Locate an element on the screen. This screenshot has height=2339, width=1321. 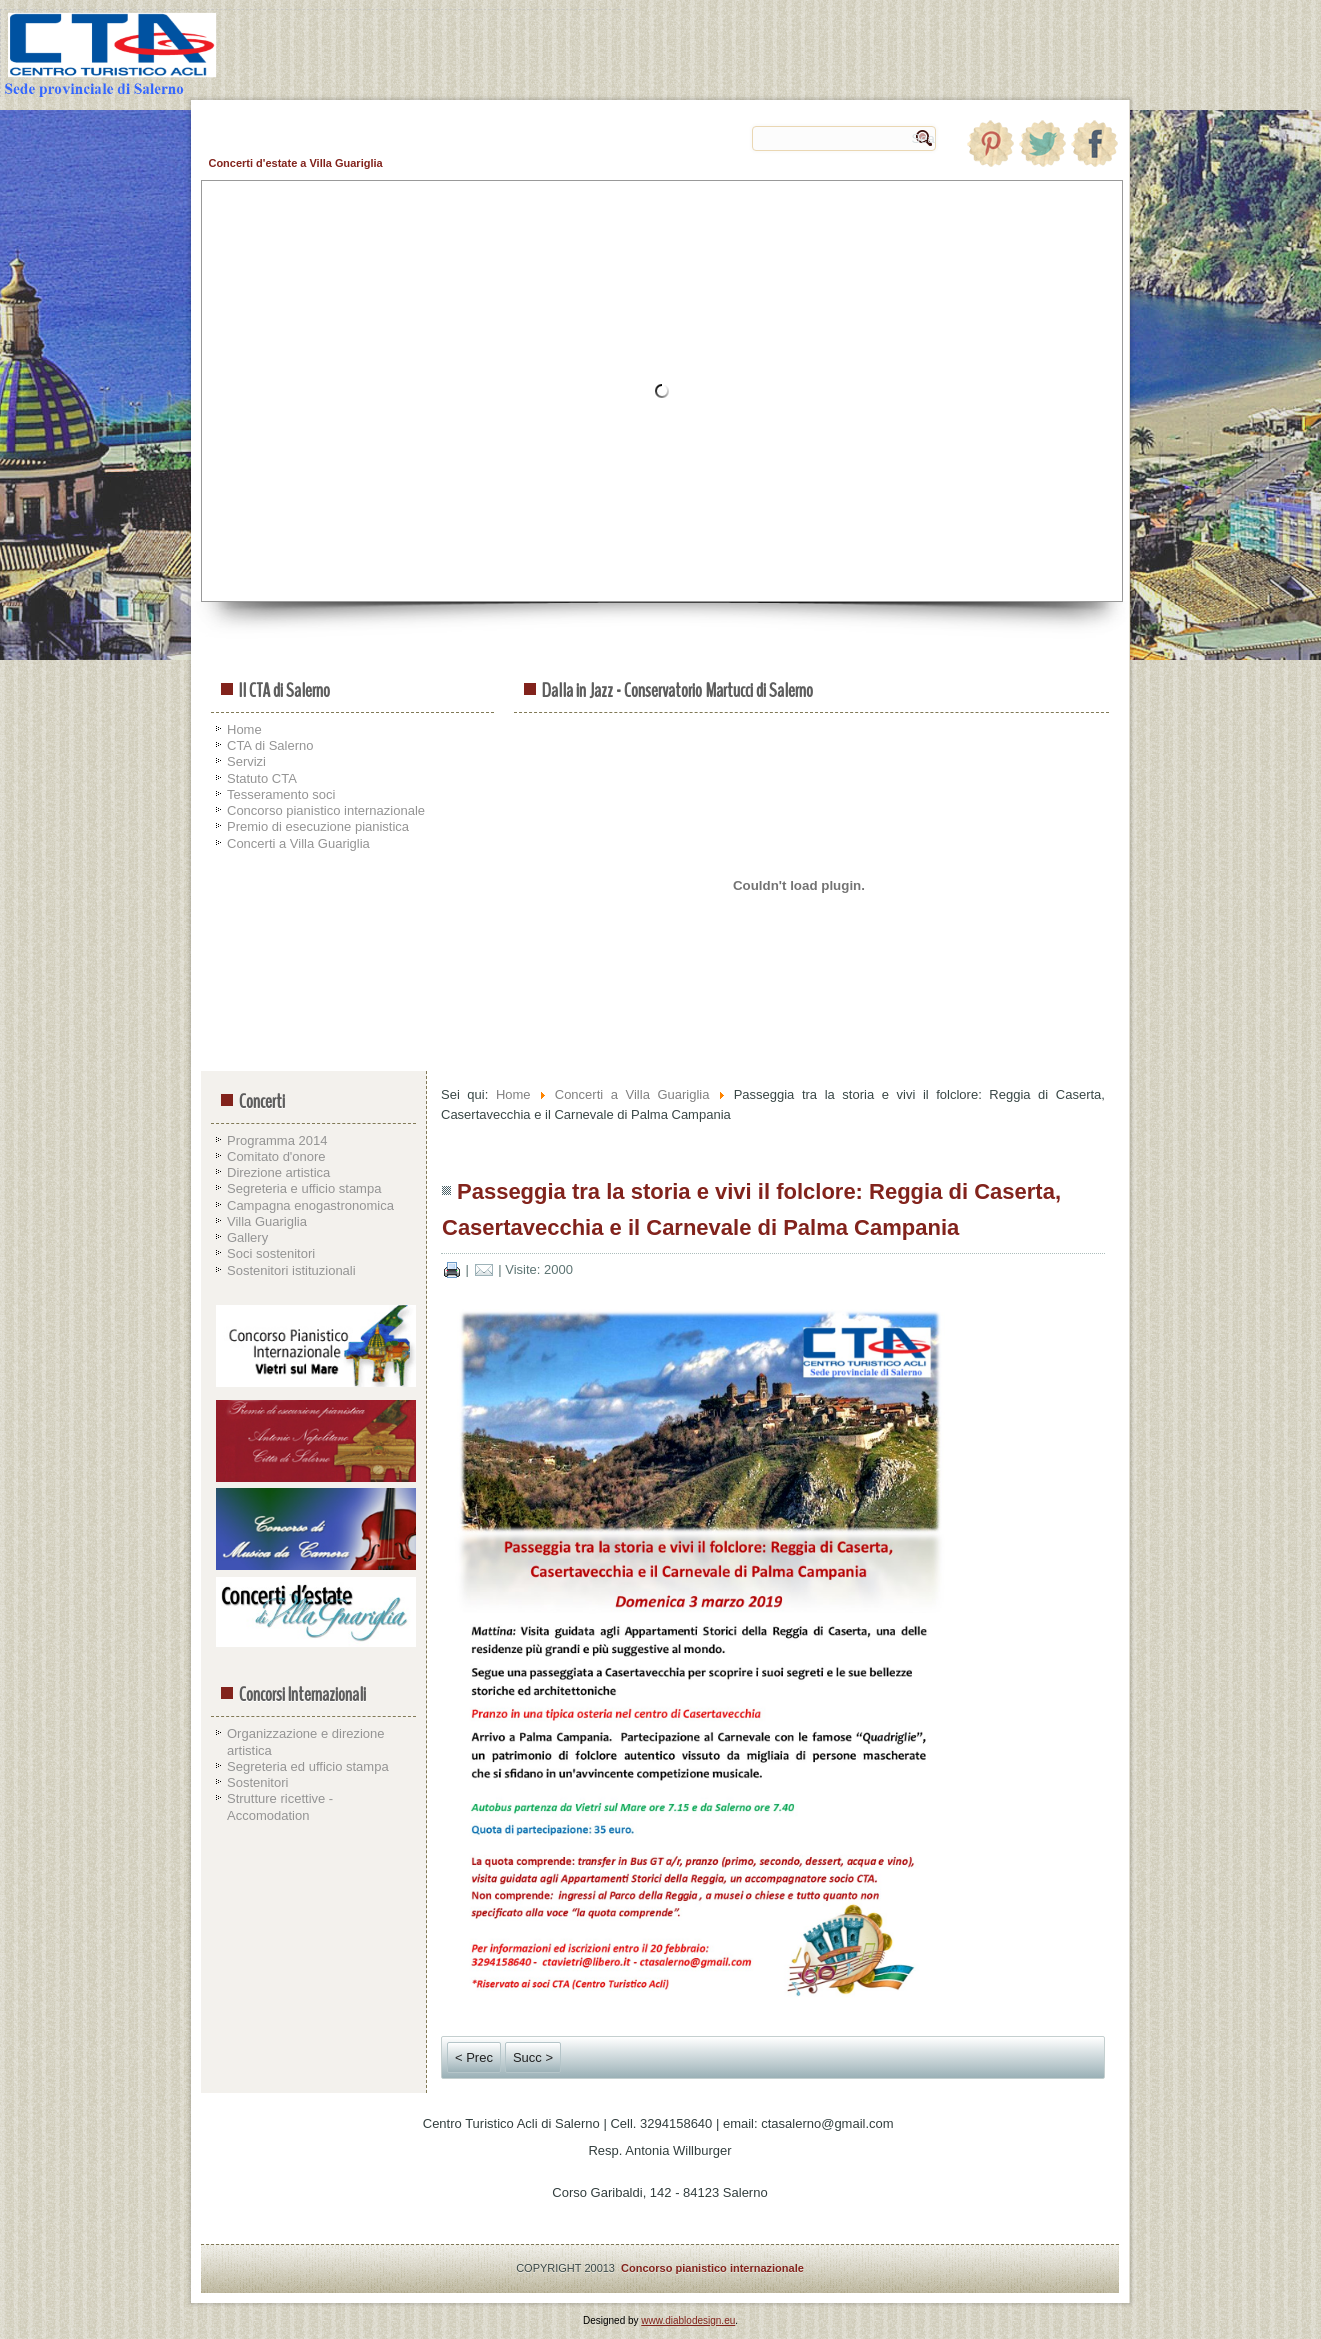
Statuto CTA is located at coordinates (262, 778).